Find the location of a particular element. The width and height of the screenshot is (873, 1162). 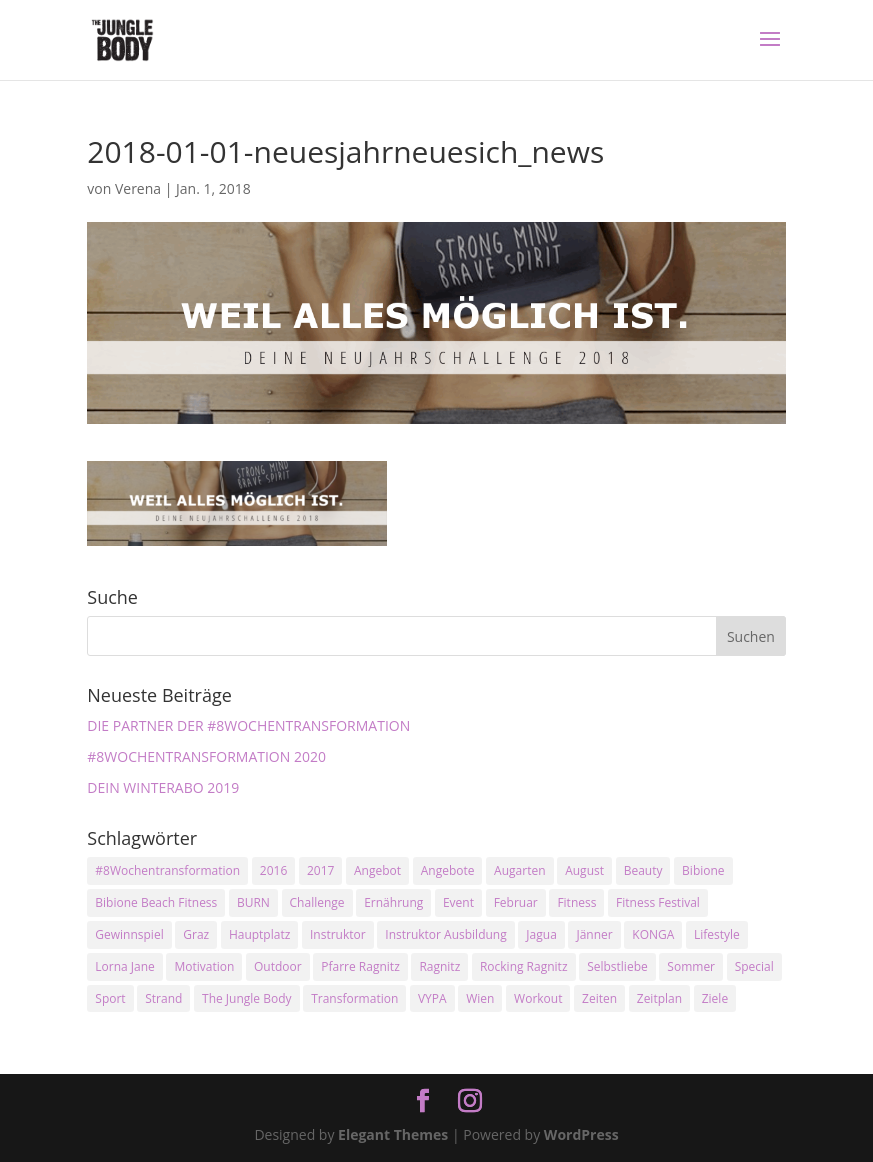

Challenge [Challenge (9 Einträge)] is located at coordinates (317, 902).